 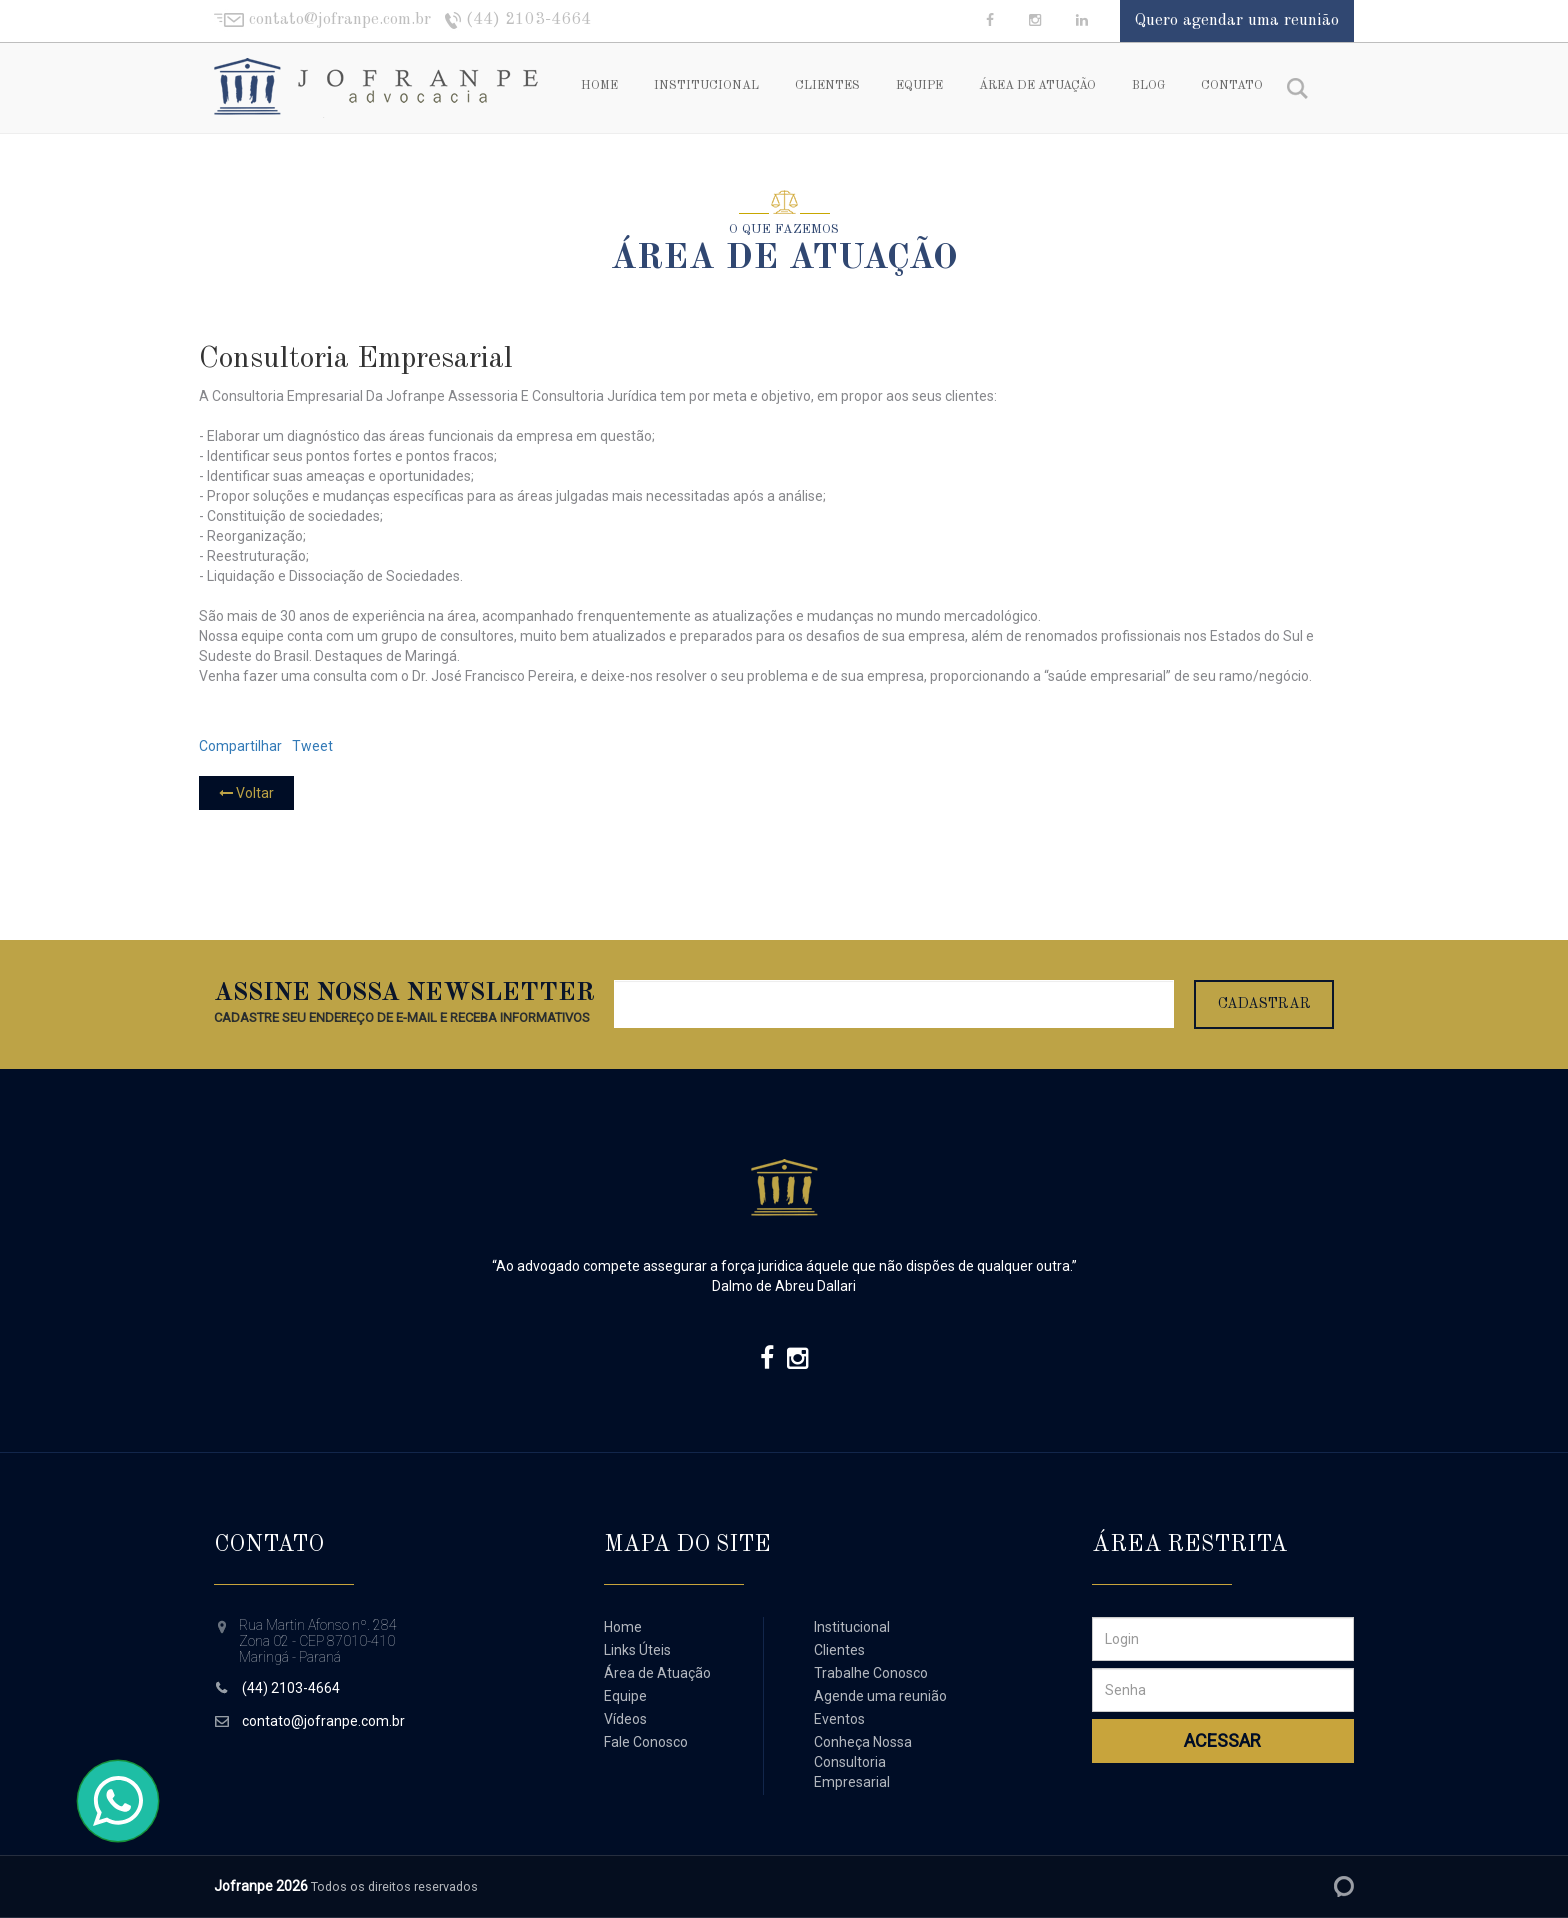 I want to click on Acessar, so click(x=1222, y=1740).